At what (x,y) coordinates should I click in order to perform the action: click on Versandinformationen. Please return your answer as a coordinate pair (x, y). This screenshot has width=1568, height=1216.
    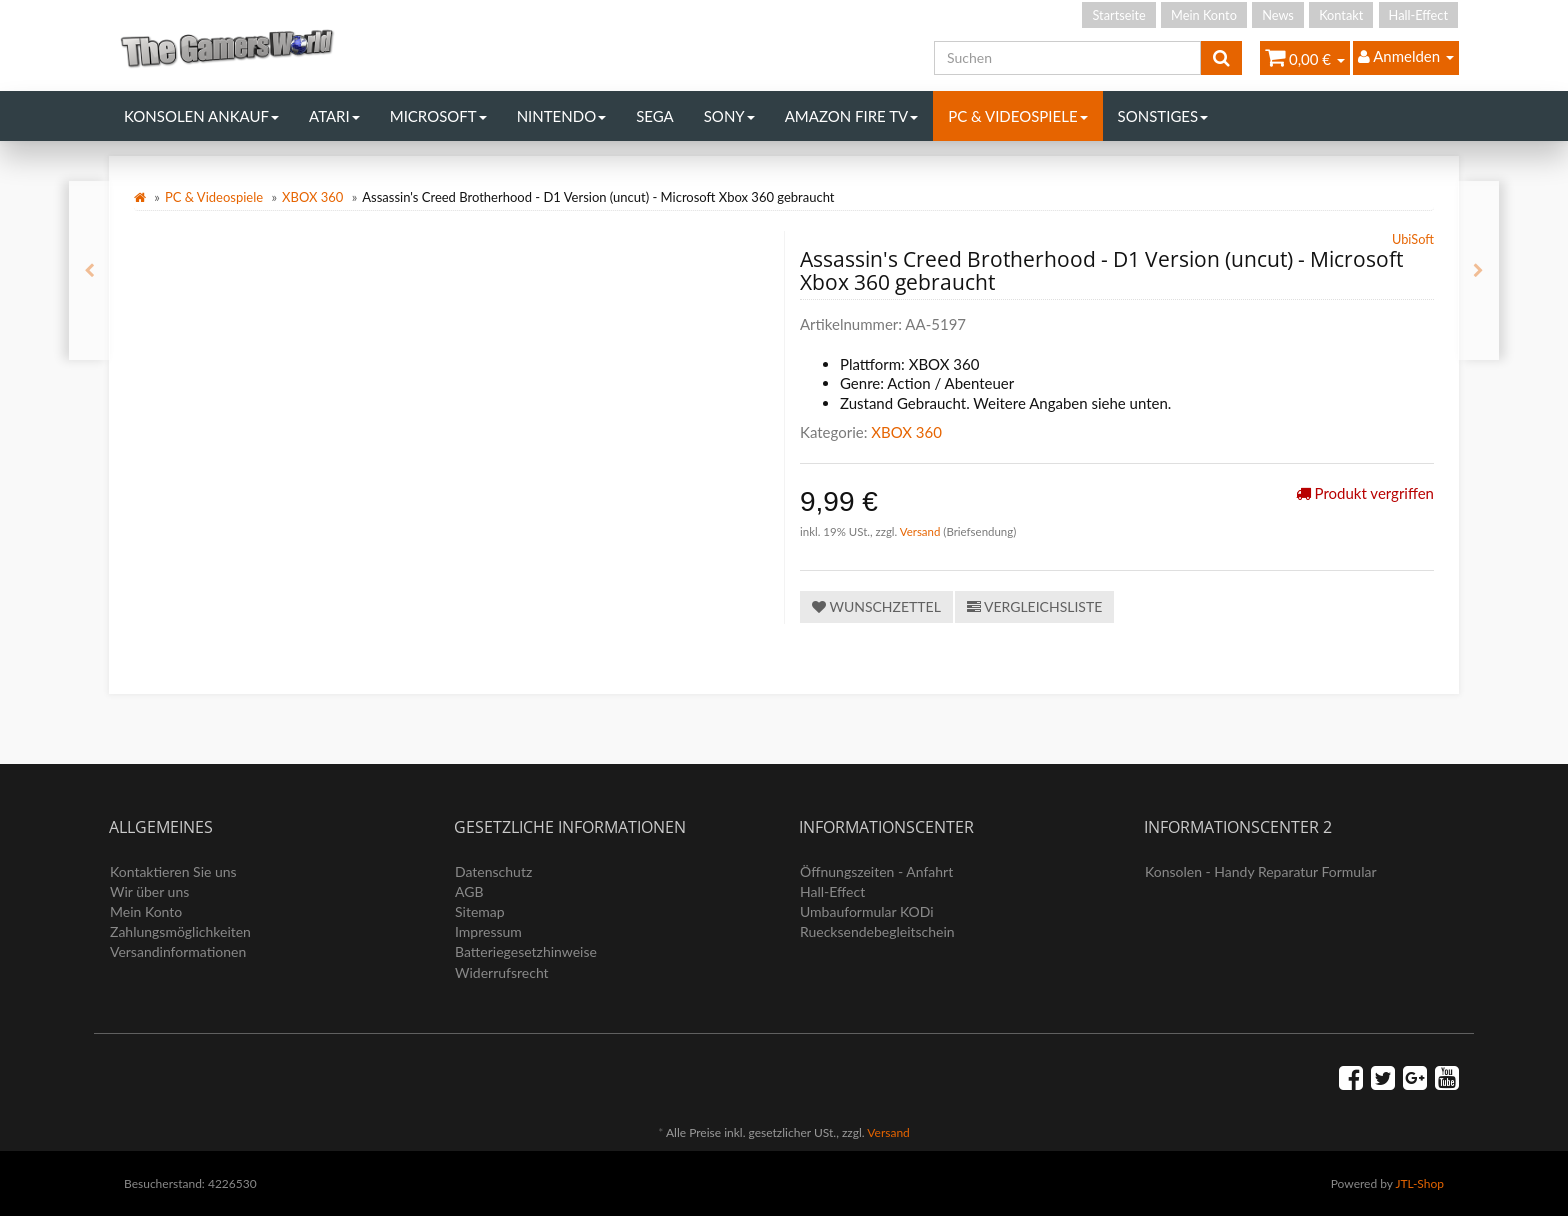
    Looking at the image, I should click on (178, 951).